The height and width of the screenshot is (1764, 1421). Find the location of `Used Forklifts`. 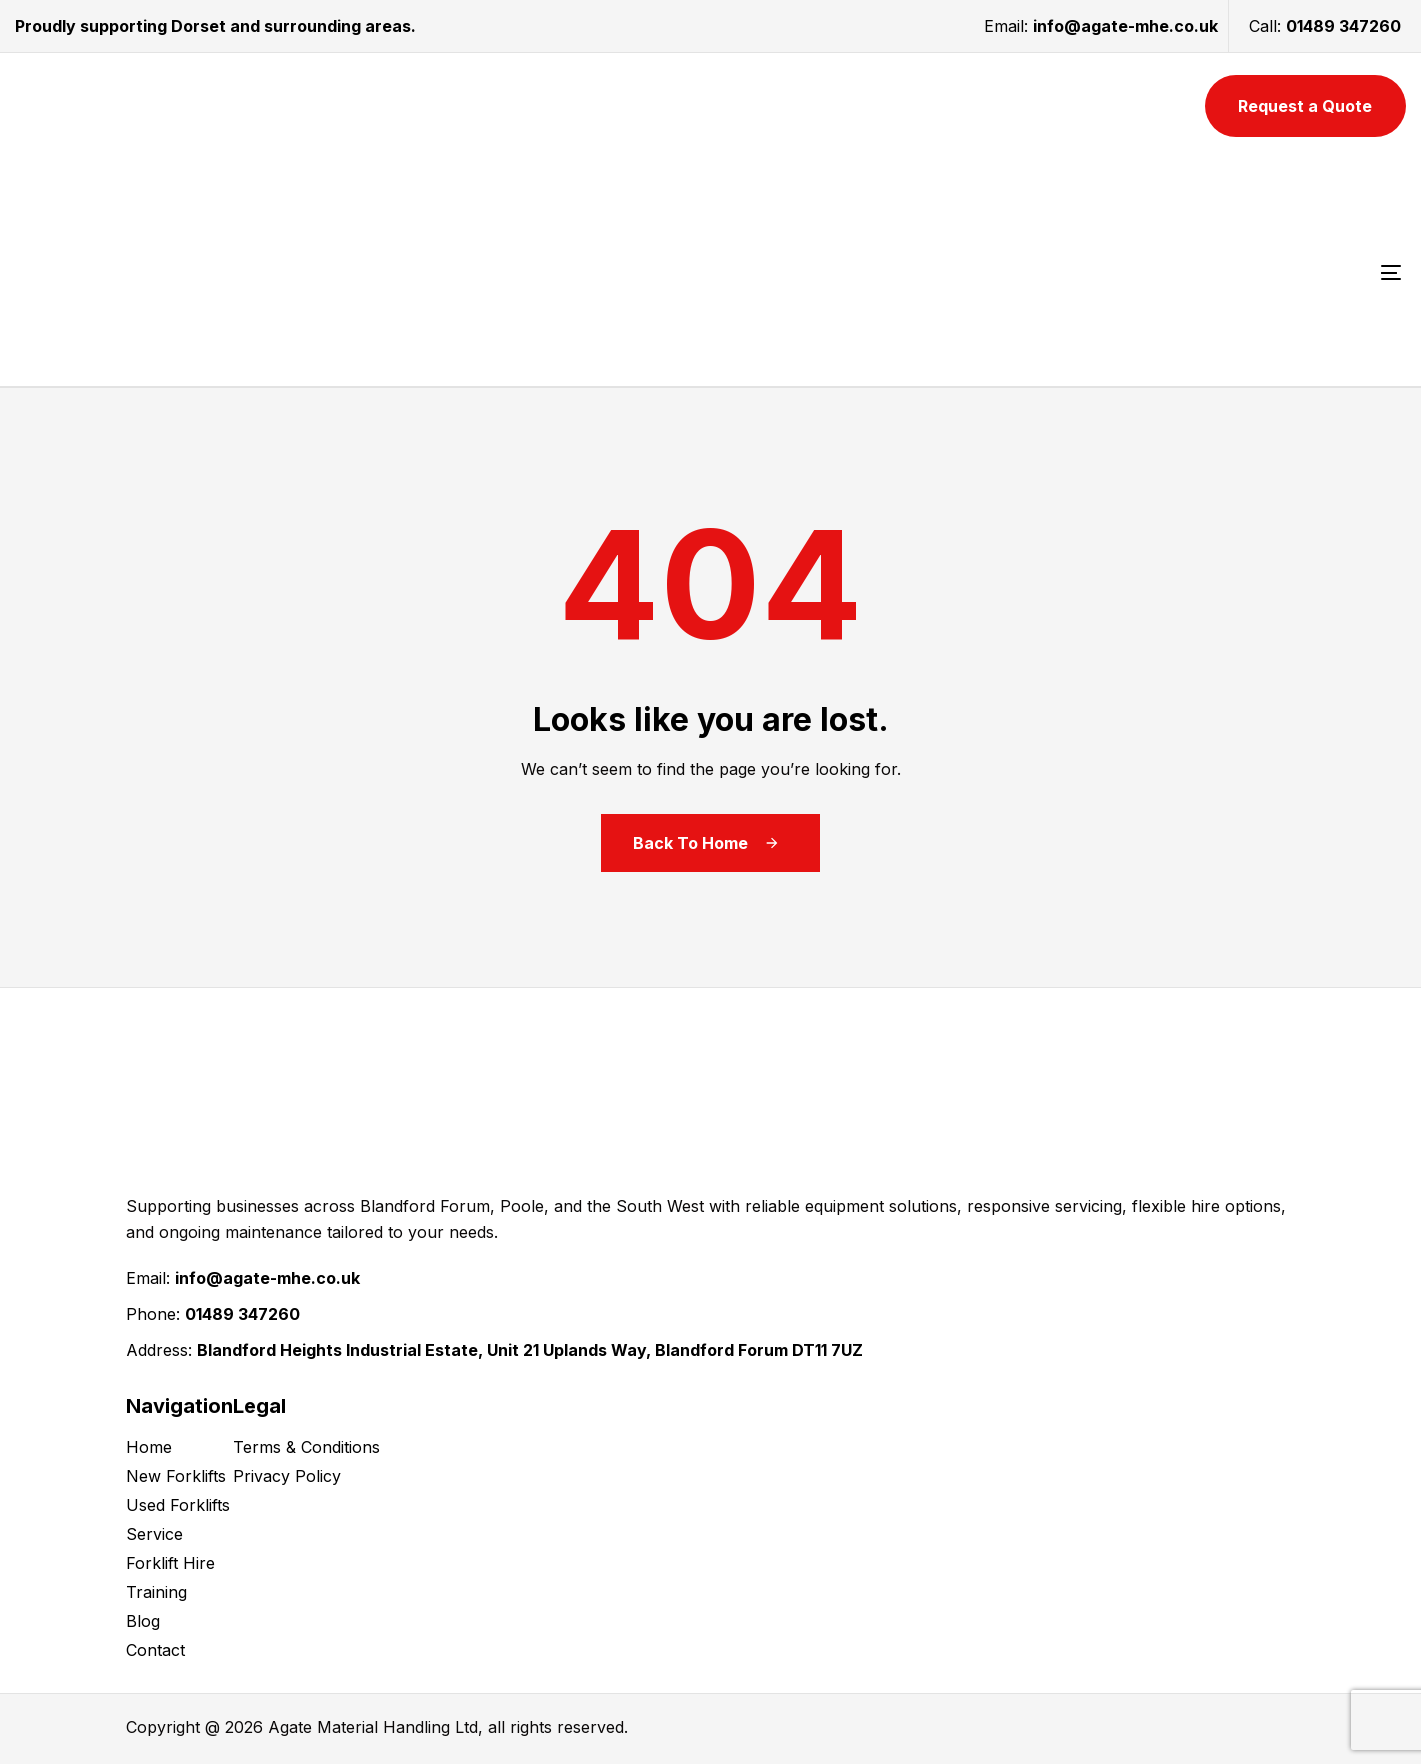

Used Forklifts is located at coordinates (178, 1505).